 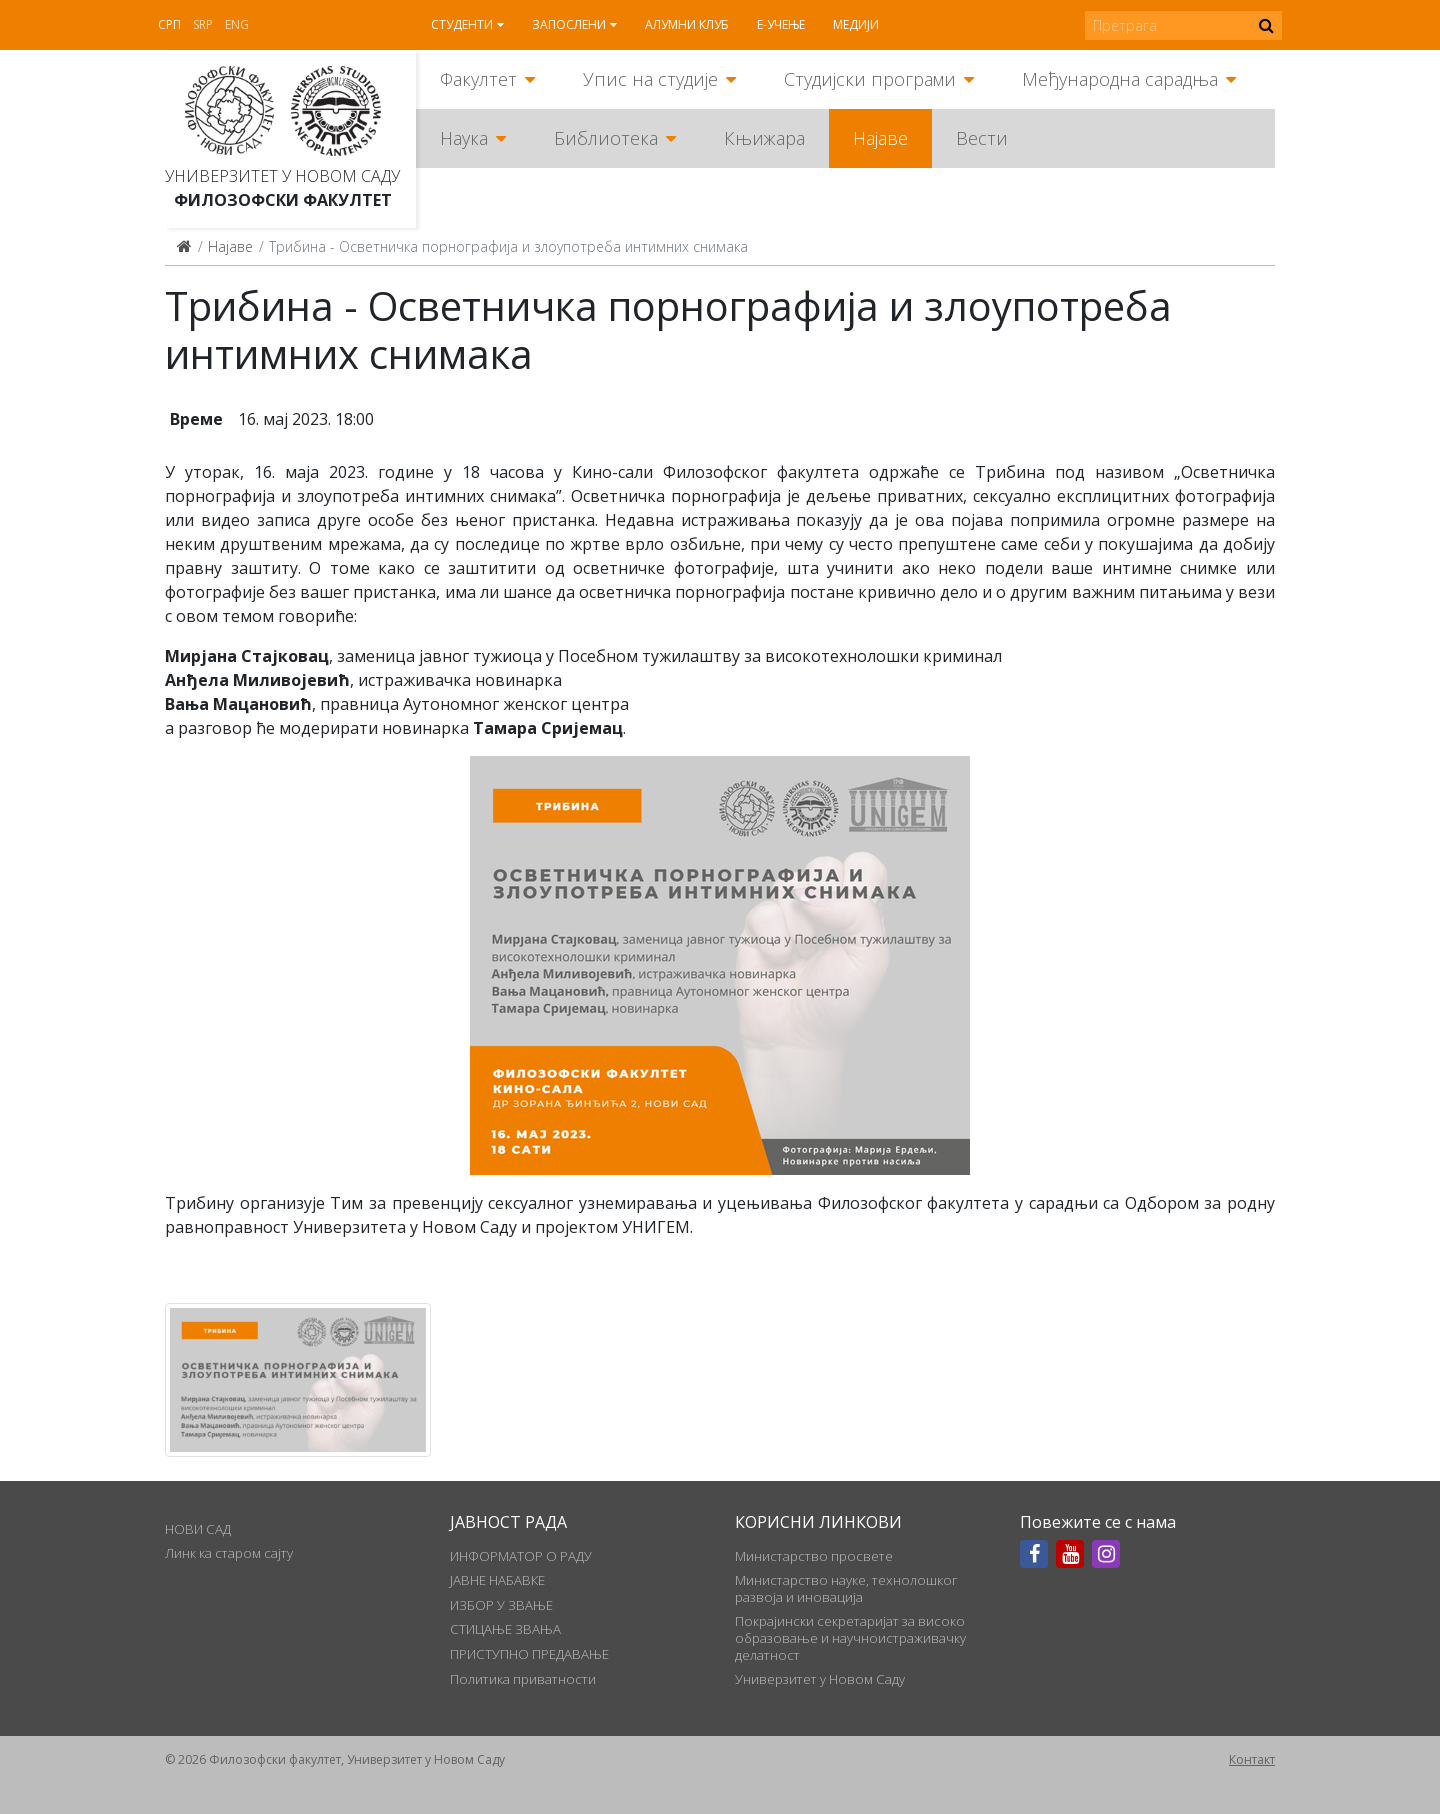 I want to click on СТИЦАЊЕ ЗВАЊА, so click(x=505, y=1629).